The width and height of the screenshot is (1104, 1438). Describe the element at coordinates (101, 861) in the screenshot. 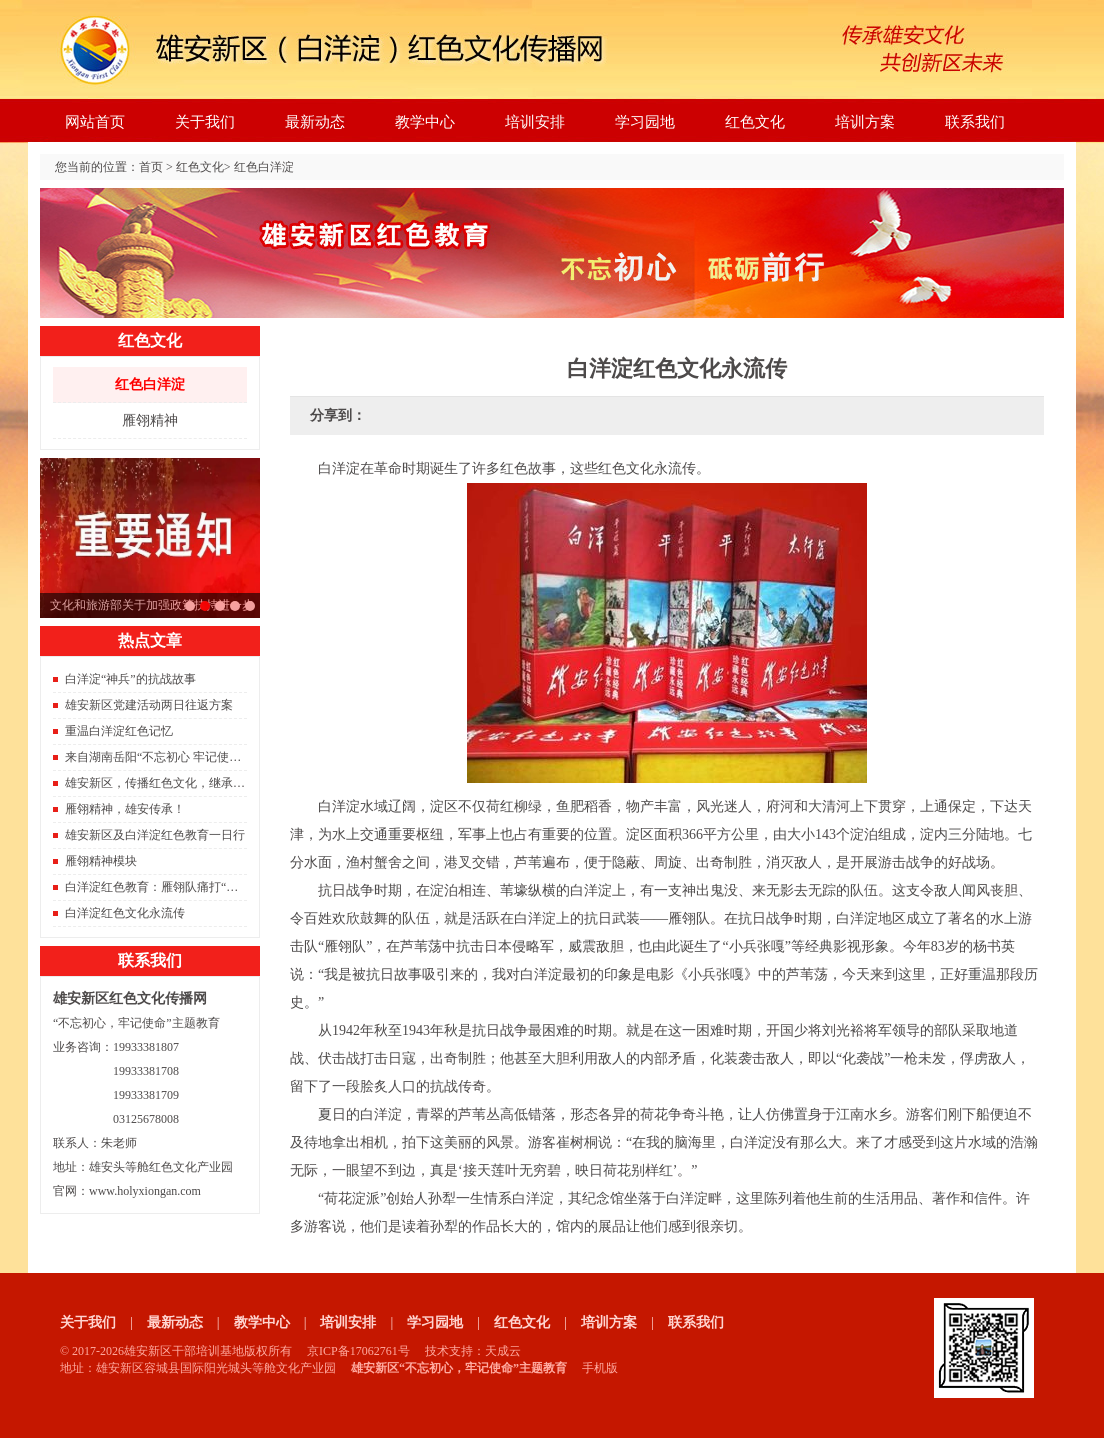

I see `雁翎精神模块` at that location.